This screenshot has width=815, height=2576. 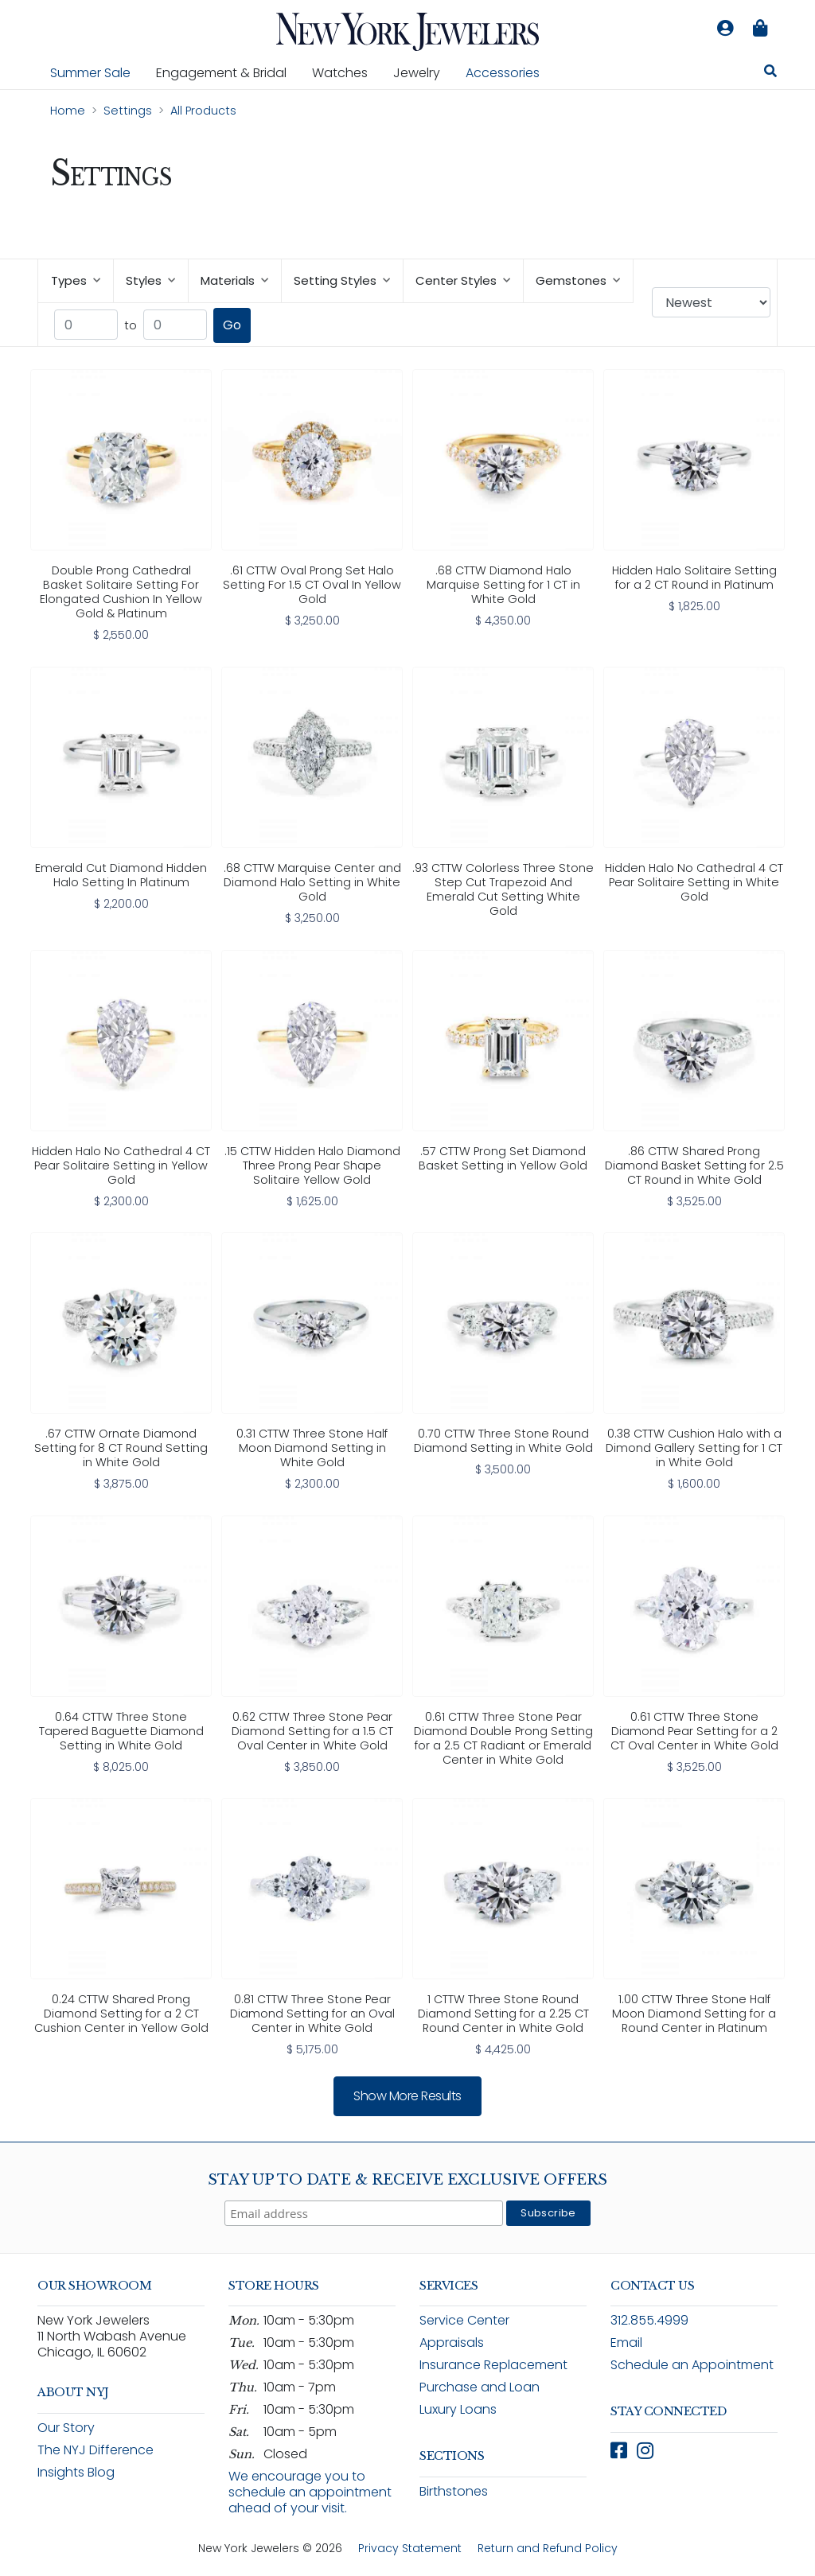 What do you see at coordinates (493, 2365) in the screenshot?
I see `Insurance Replacement` at bounding box center [493, 2365].